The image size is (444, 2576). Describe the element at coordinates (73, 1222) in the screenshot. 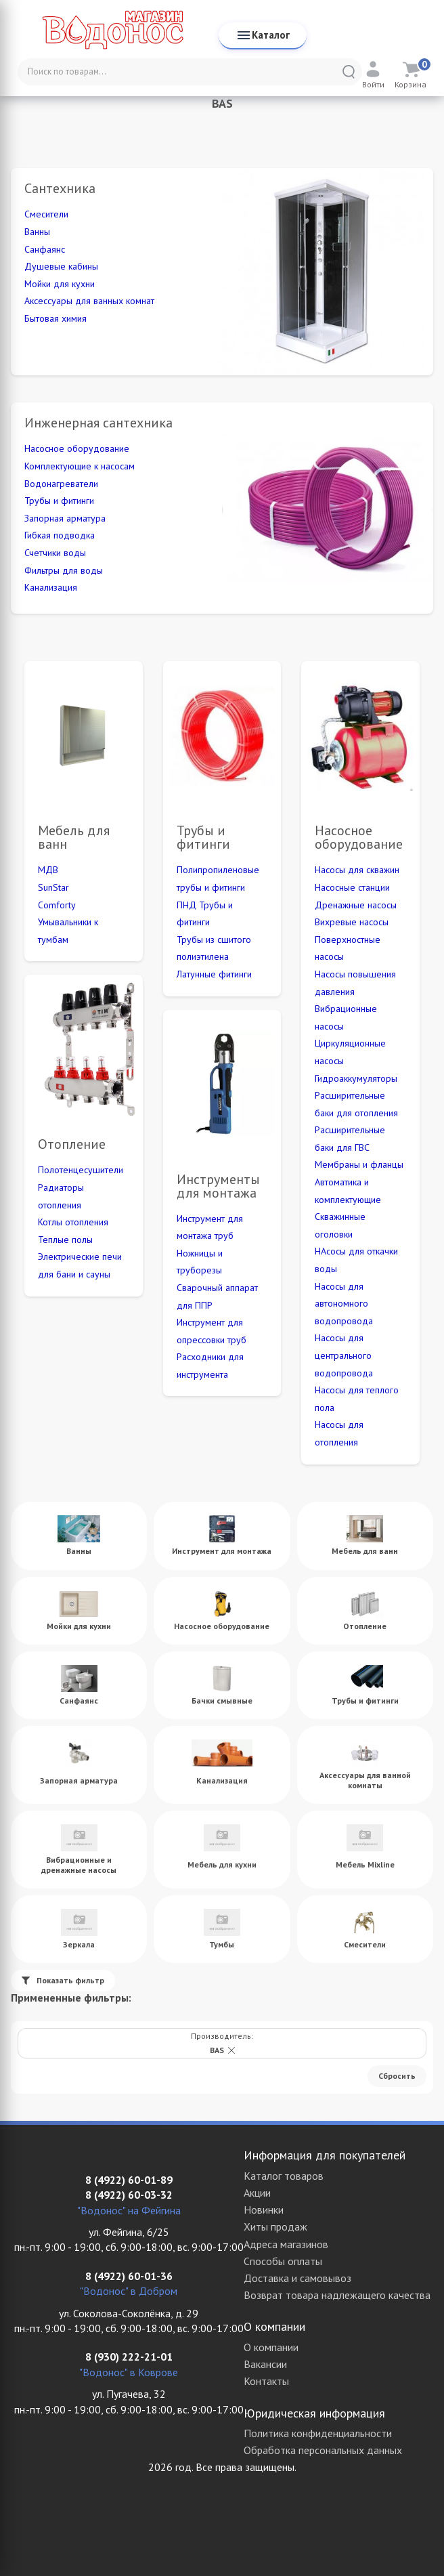

I see `Котлы отопления` at that location.